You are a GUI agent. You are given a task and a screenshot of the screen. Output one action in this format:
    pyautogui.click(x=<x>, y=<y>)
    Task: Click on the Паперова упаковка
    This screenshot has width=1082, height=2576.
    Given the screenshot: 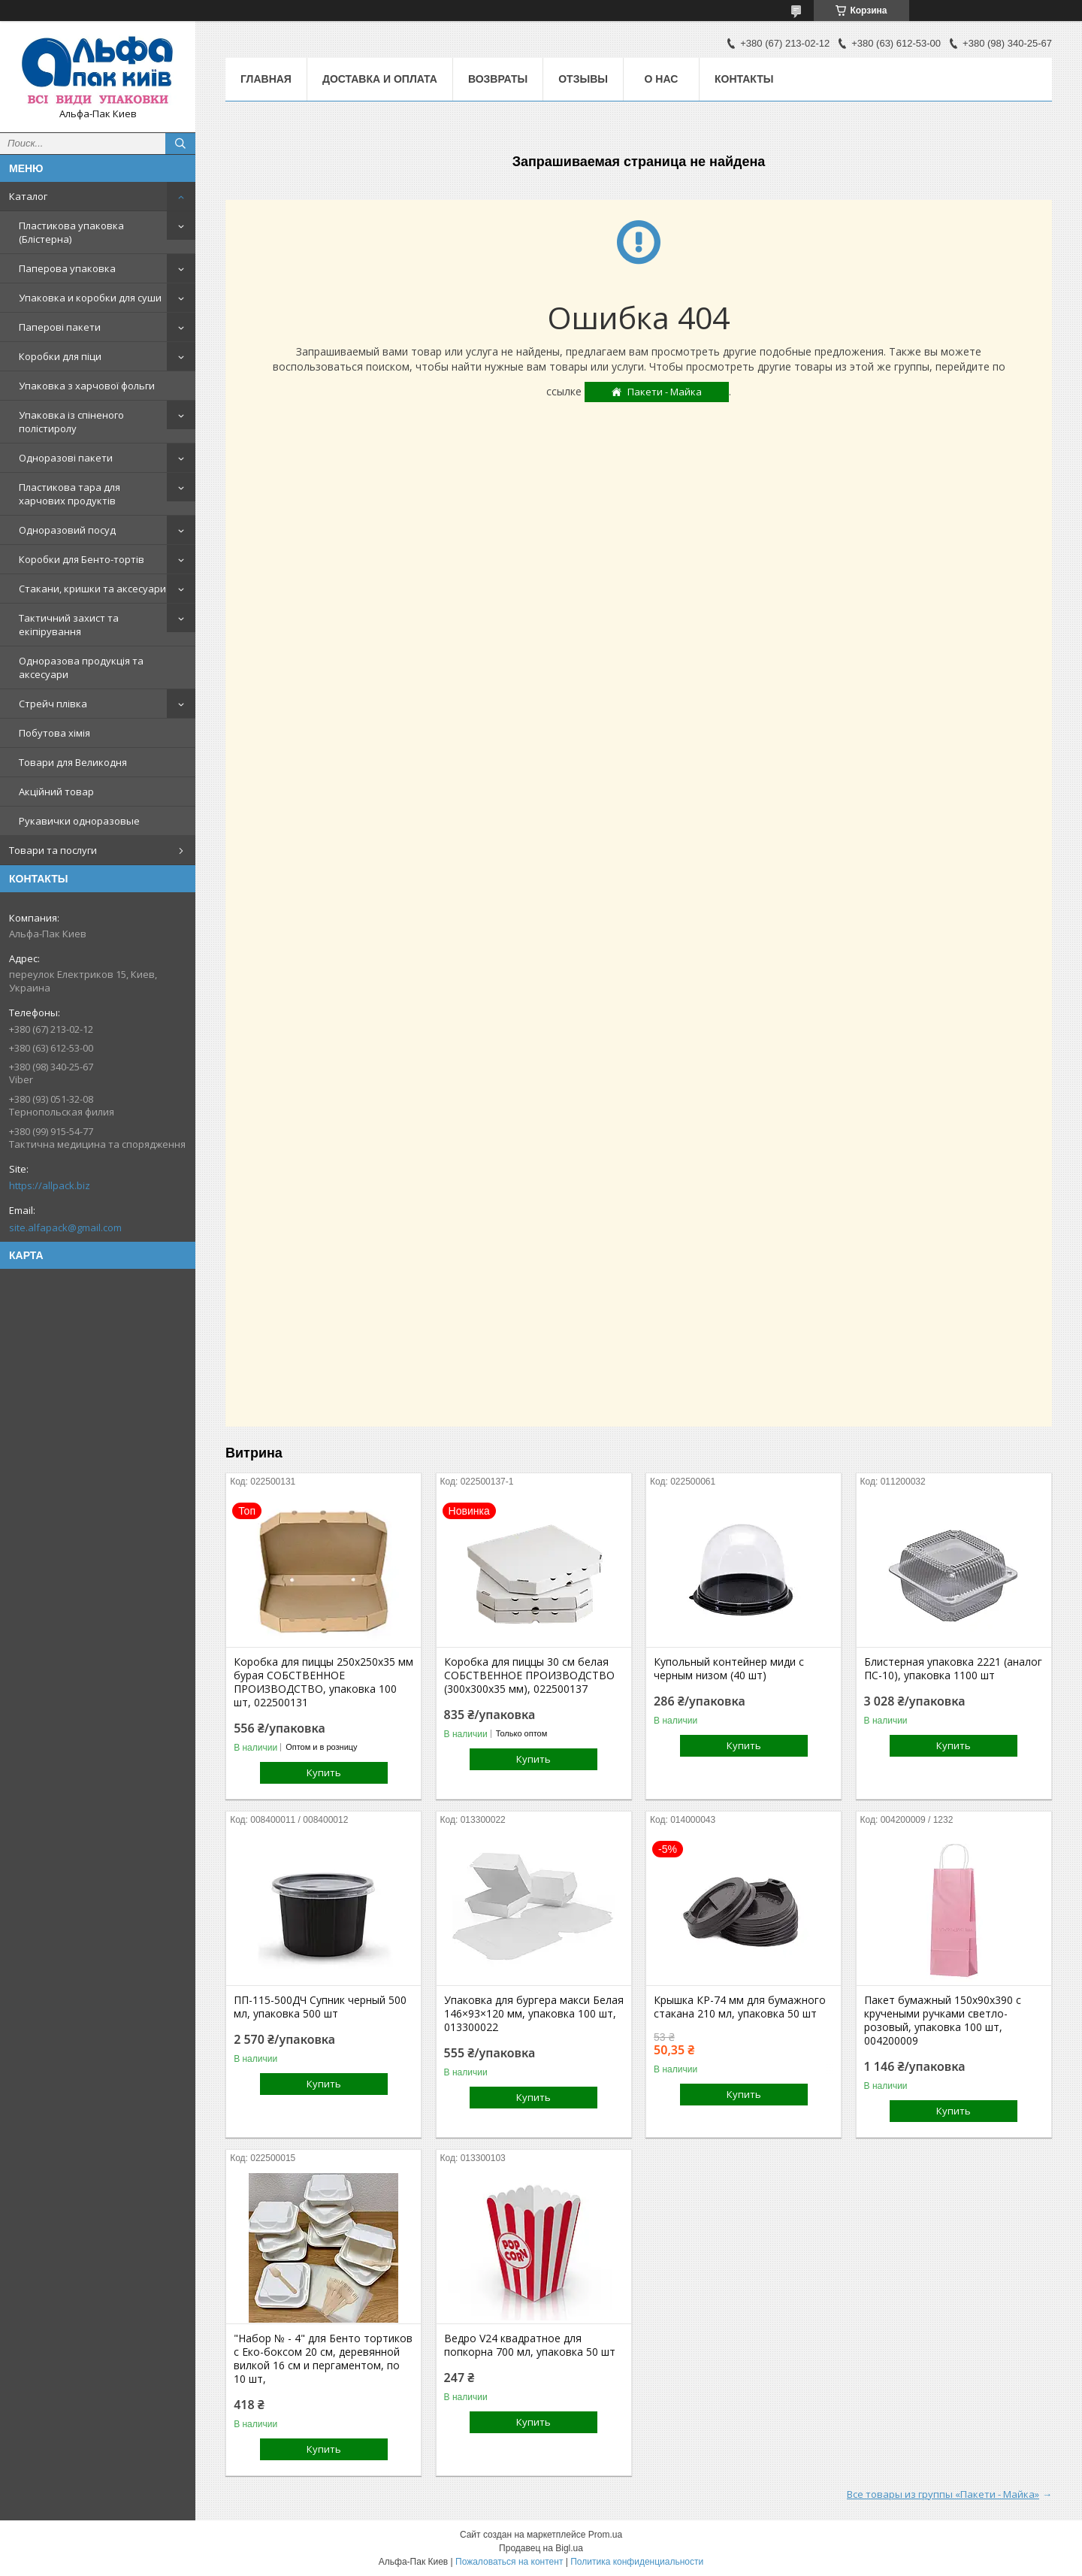 What is the action you would take?
    pyautogui.click(x=67, y=268)
    